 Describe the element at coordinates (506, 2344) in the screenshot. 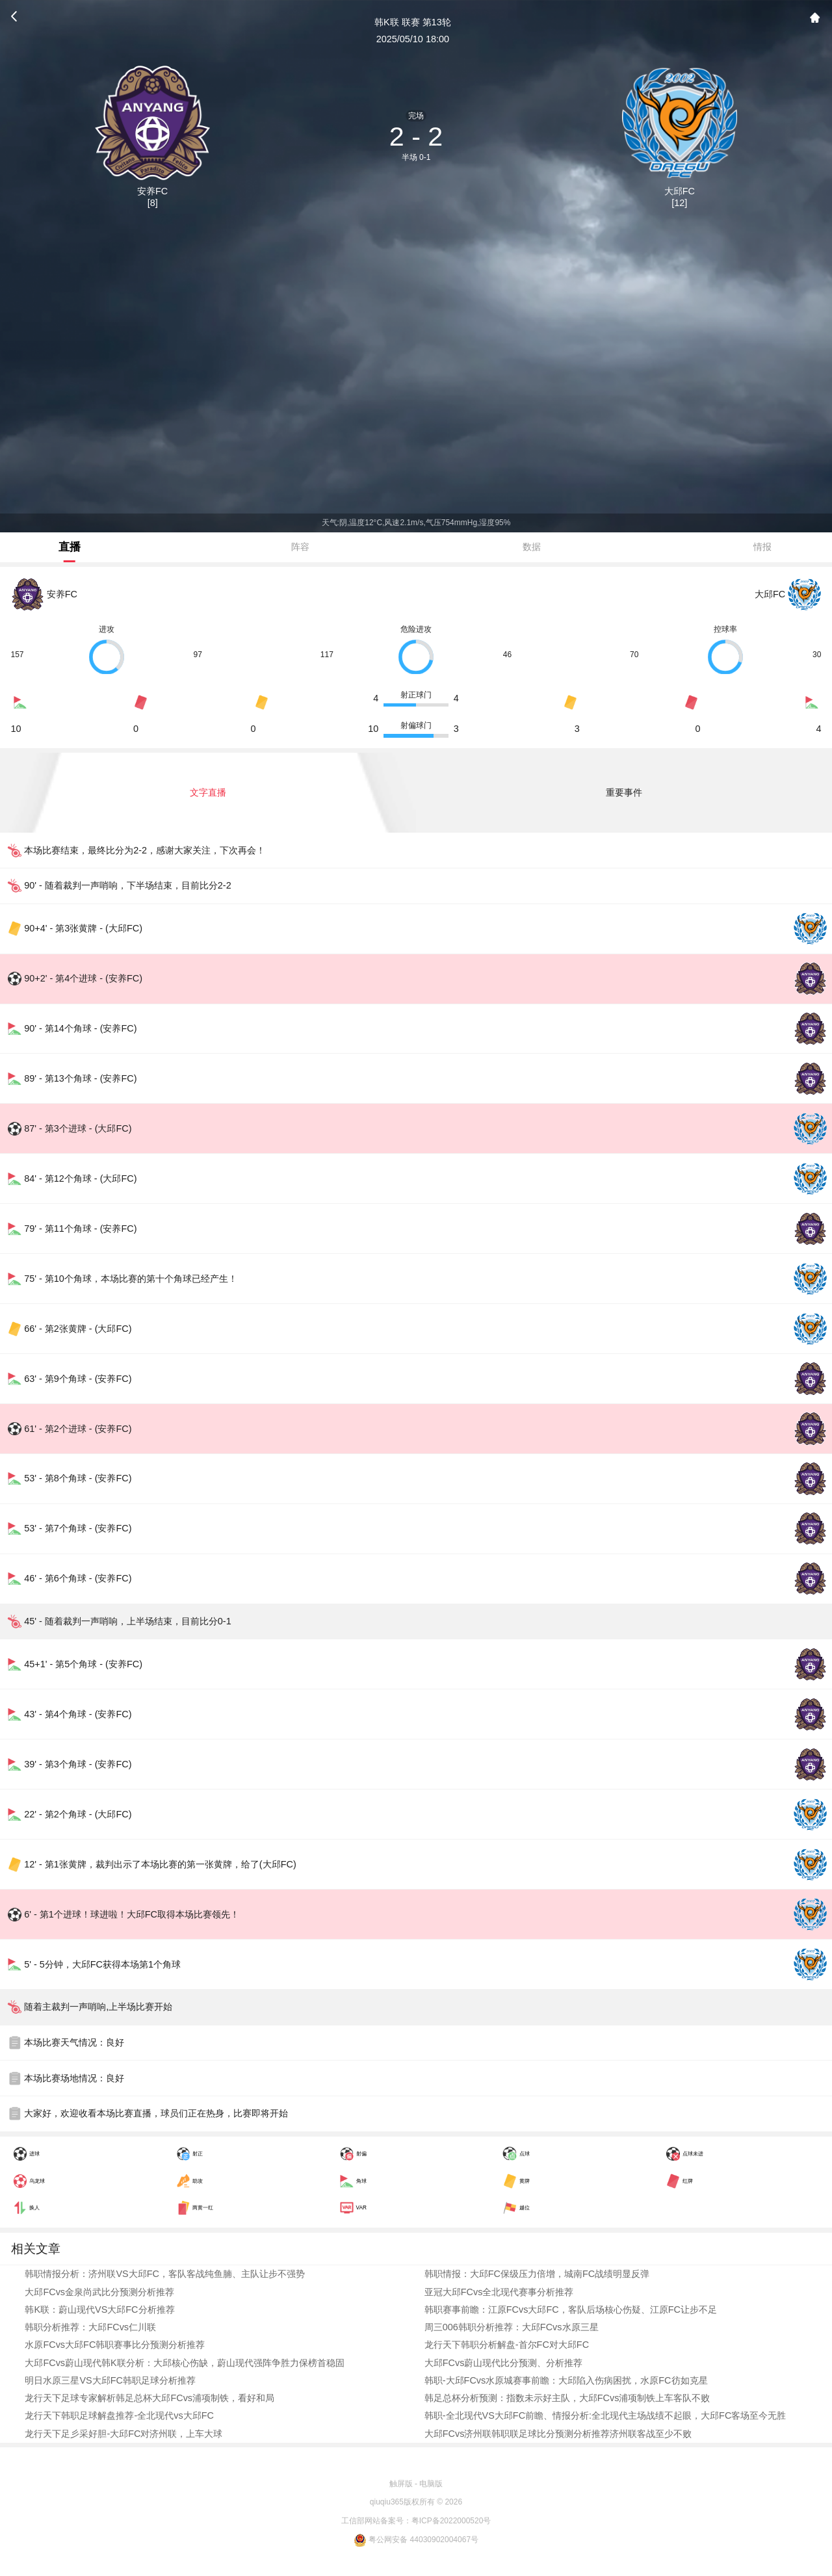

I see `龙行天下韩职分析解盘-首尔FC对大邱FC` at that location.